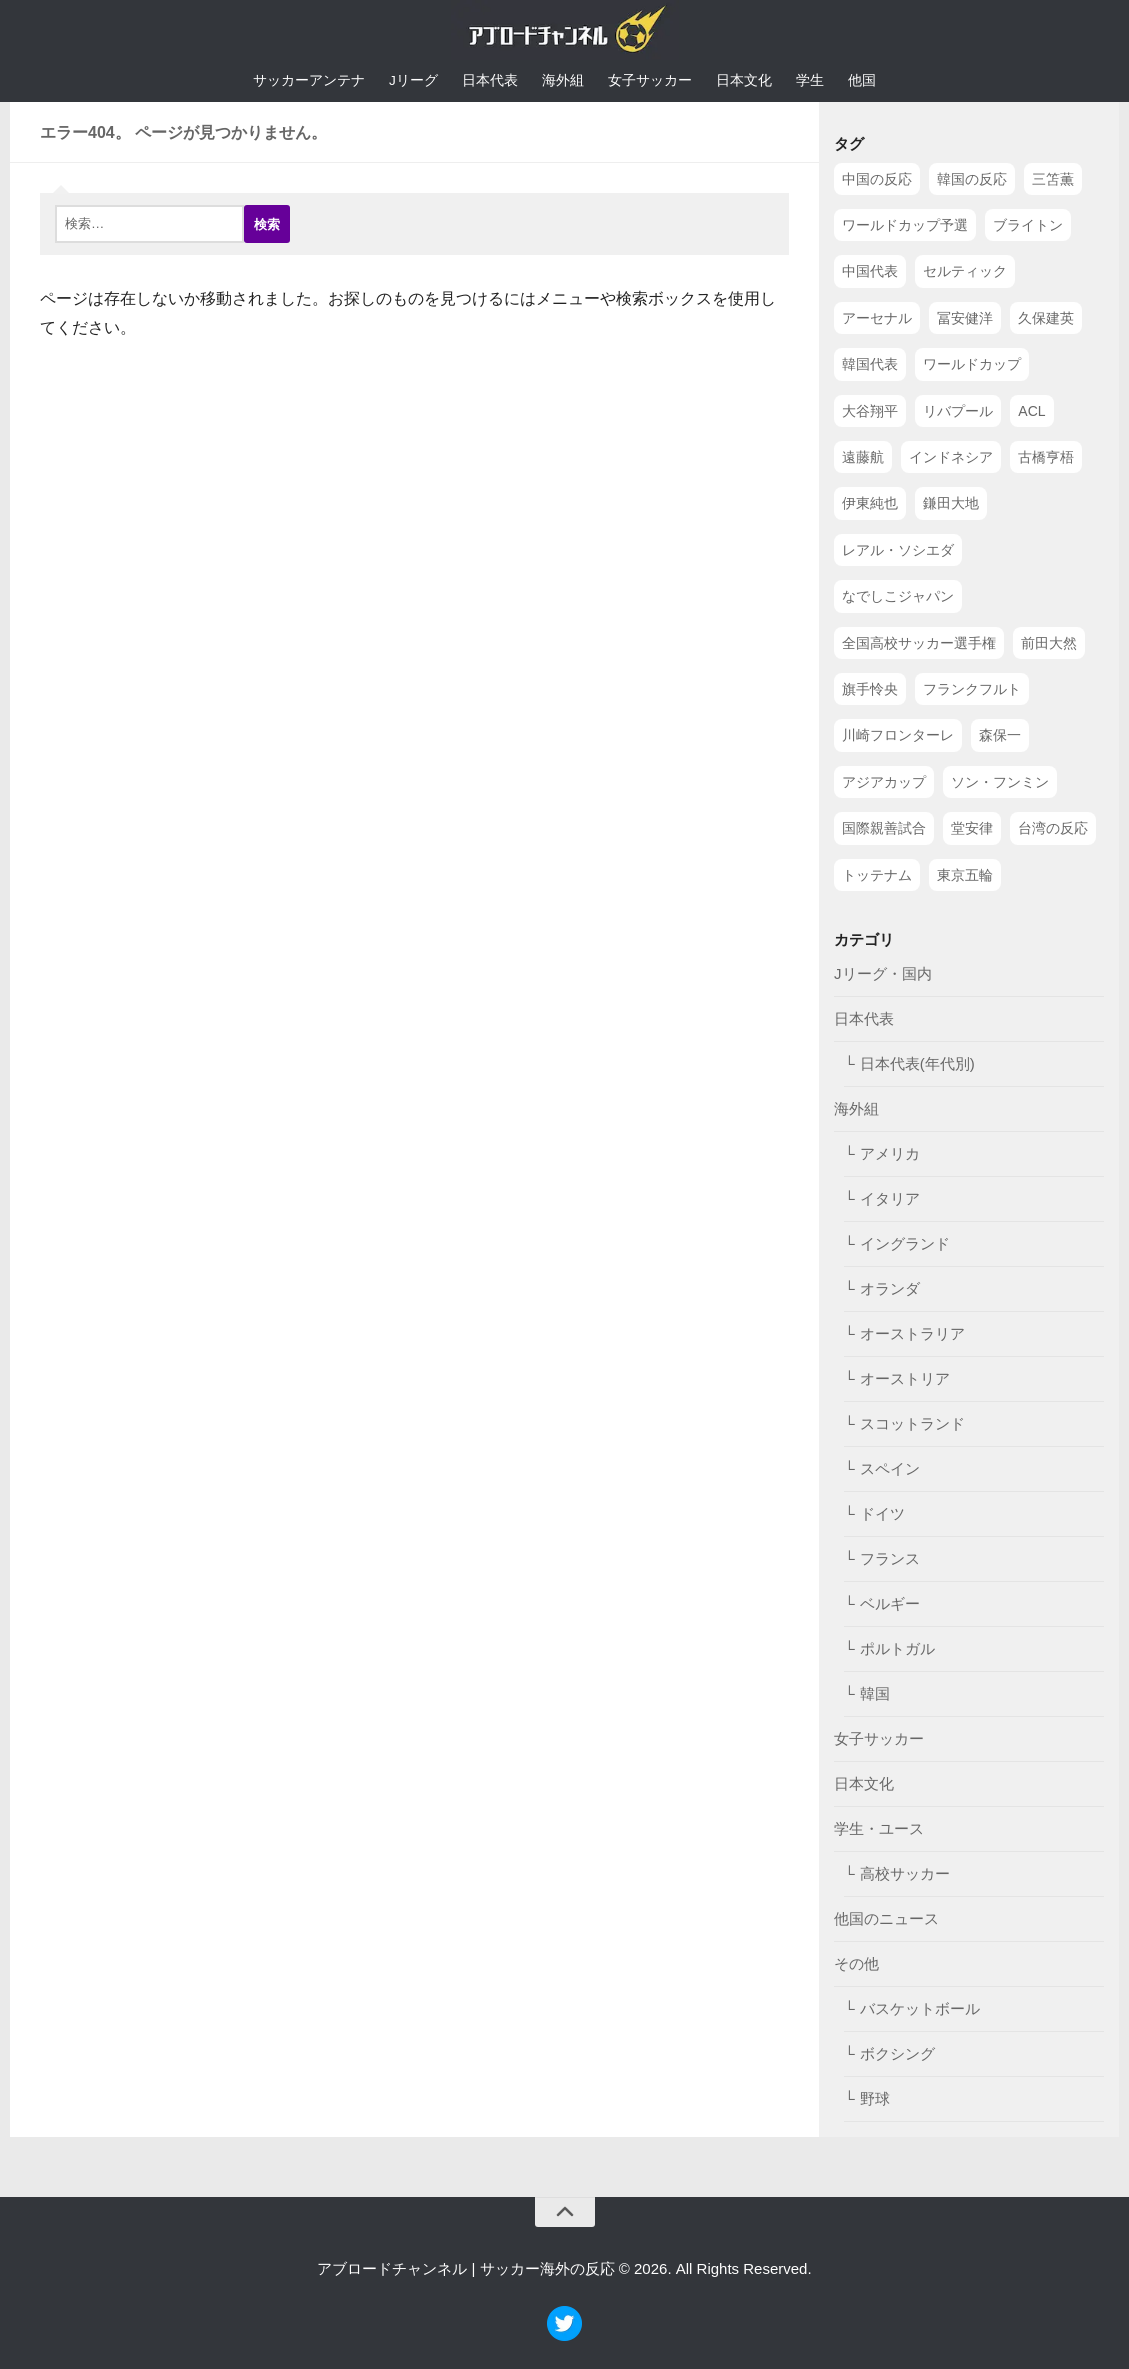  I want to click on イングランド, so click(905, 1244).